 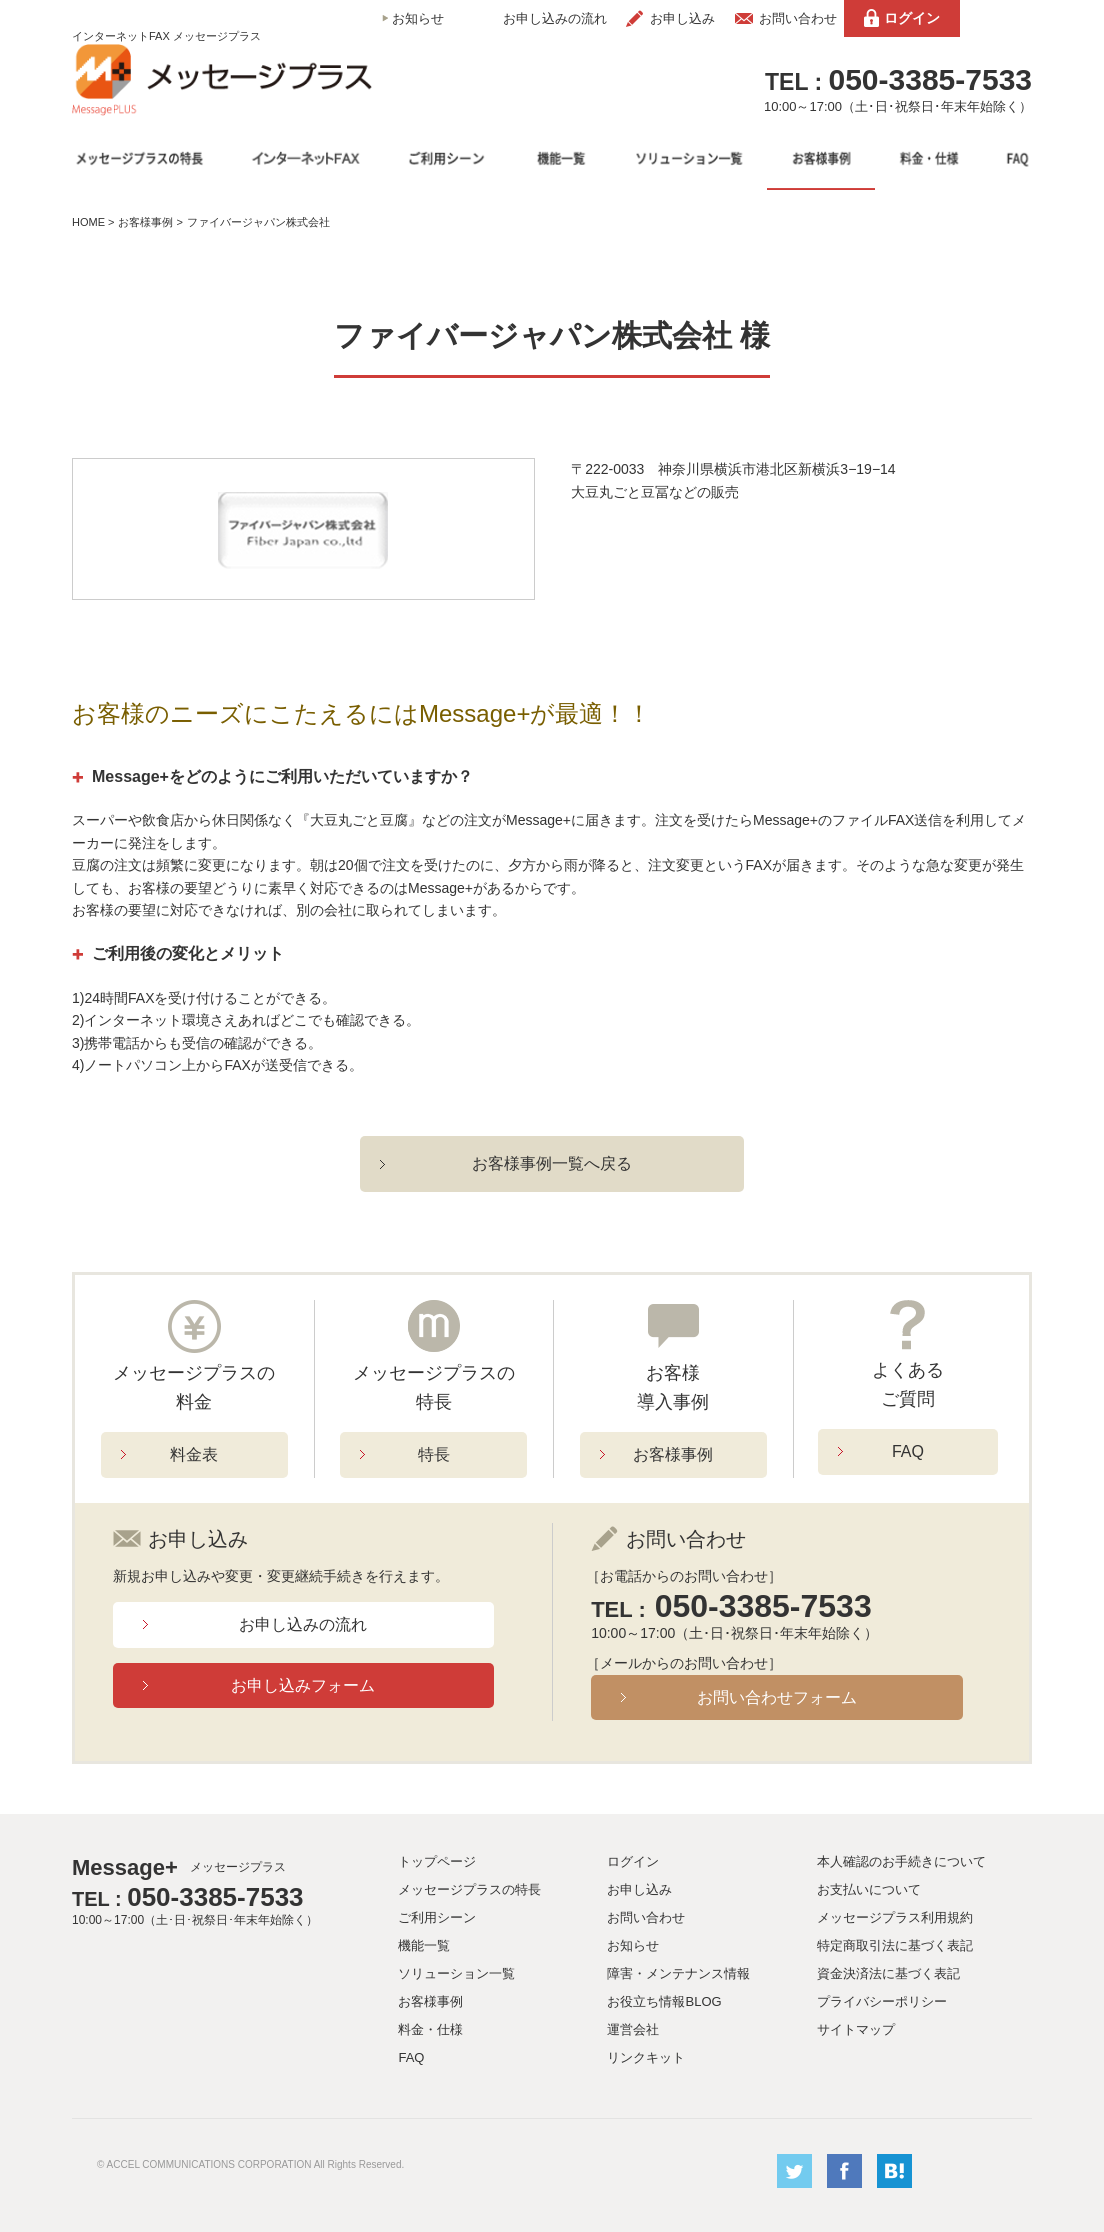 What do you see at coordinates (469, 1889) in the screenshot?
I see `メッセージプラスの特長` at bounding box center [469, 1889].